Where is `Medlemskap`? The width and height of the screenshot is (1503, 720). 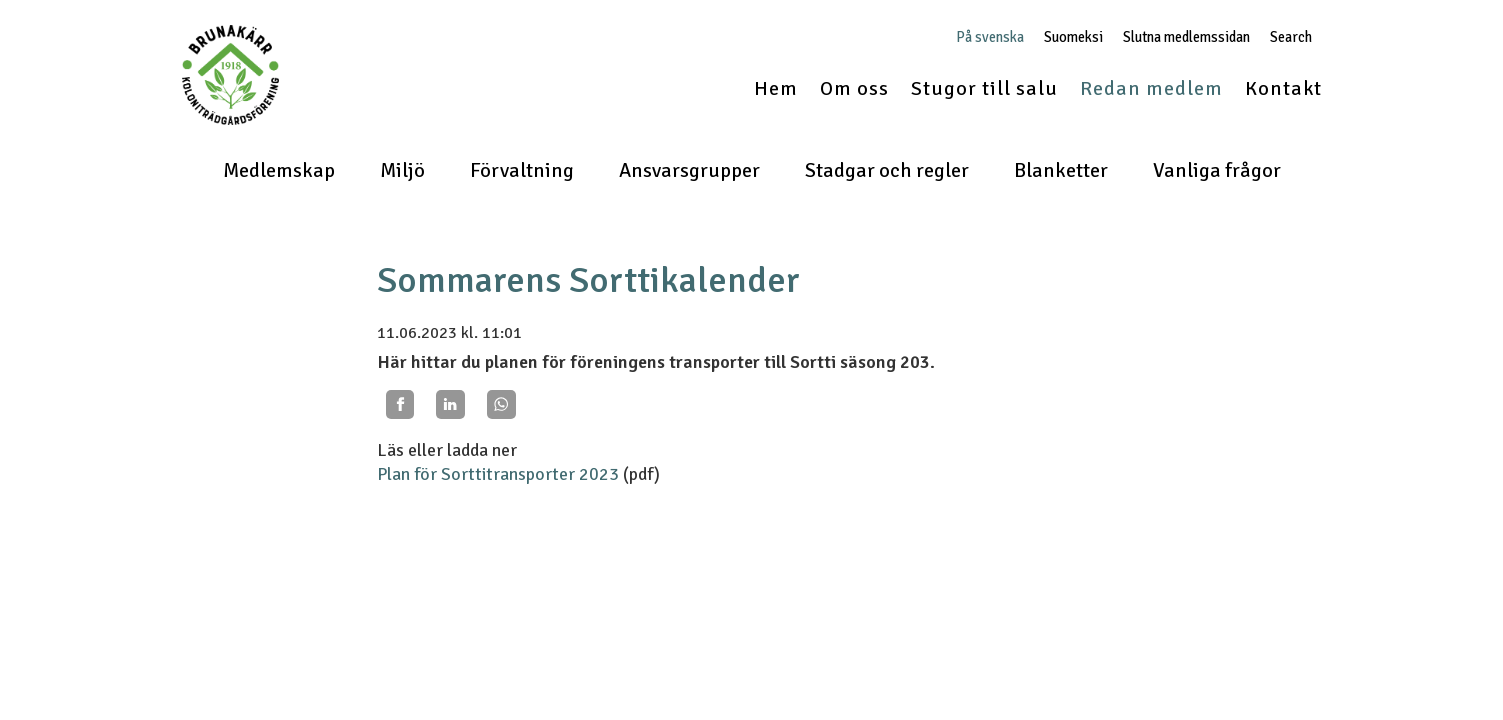 Medlemskap is located at coordinates (279, 170).